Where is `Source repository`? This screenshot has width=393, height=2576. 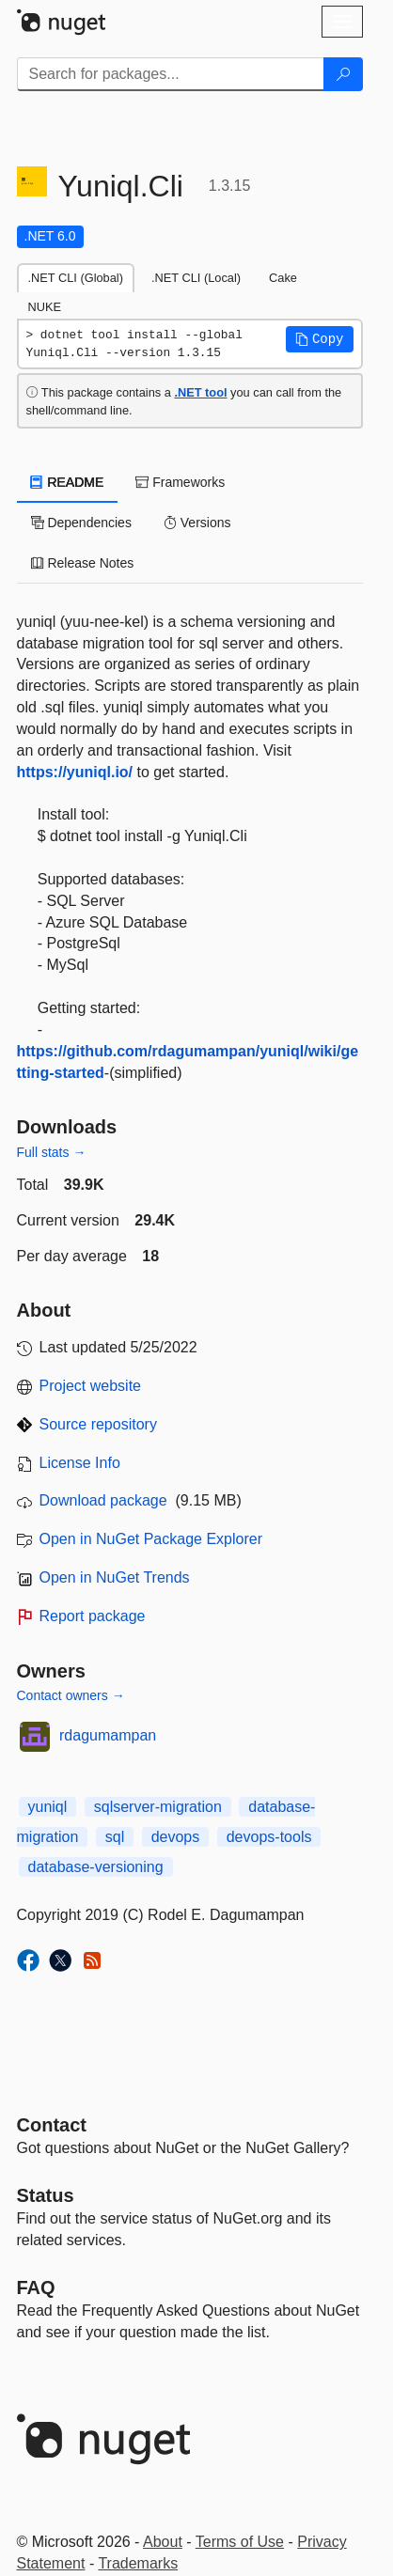
Source repository is located at coordinates (98, 1424).